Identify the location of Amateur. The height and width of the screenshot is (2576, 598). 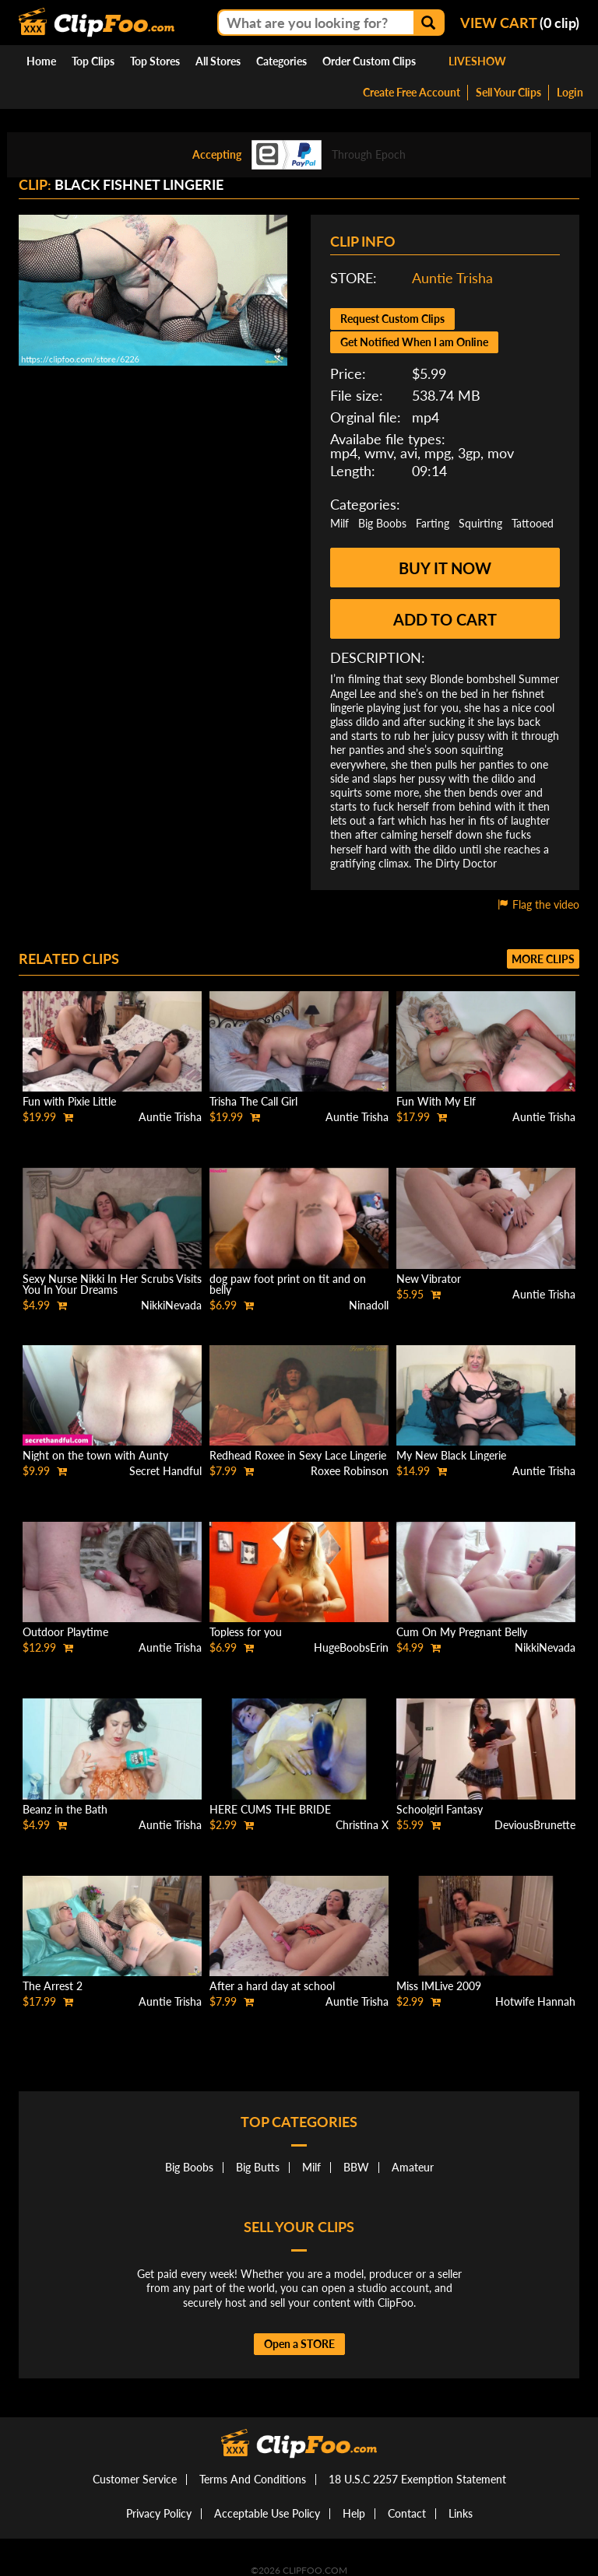
(413, 2167).